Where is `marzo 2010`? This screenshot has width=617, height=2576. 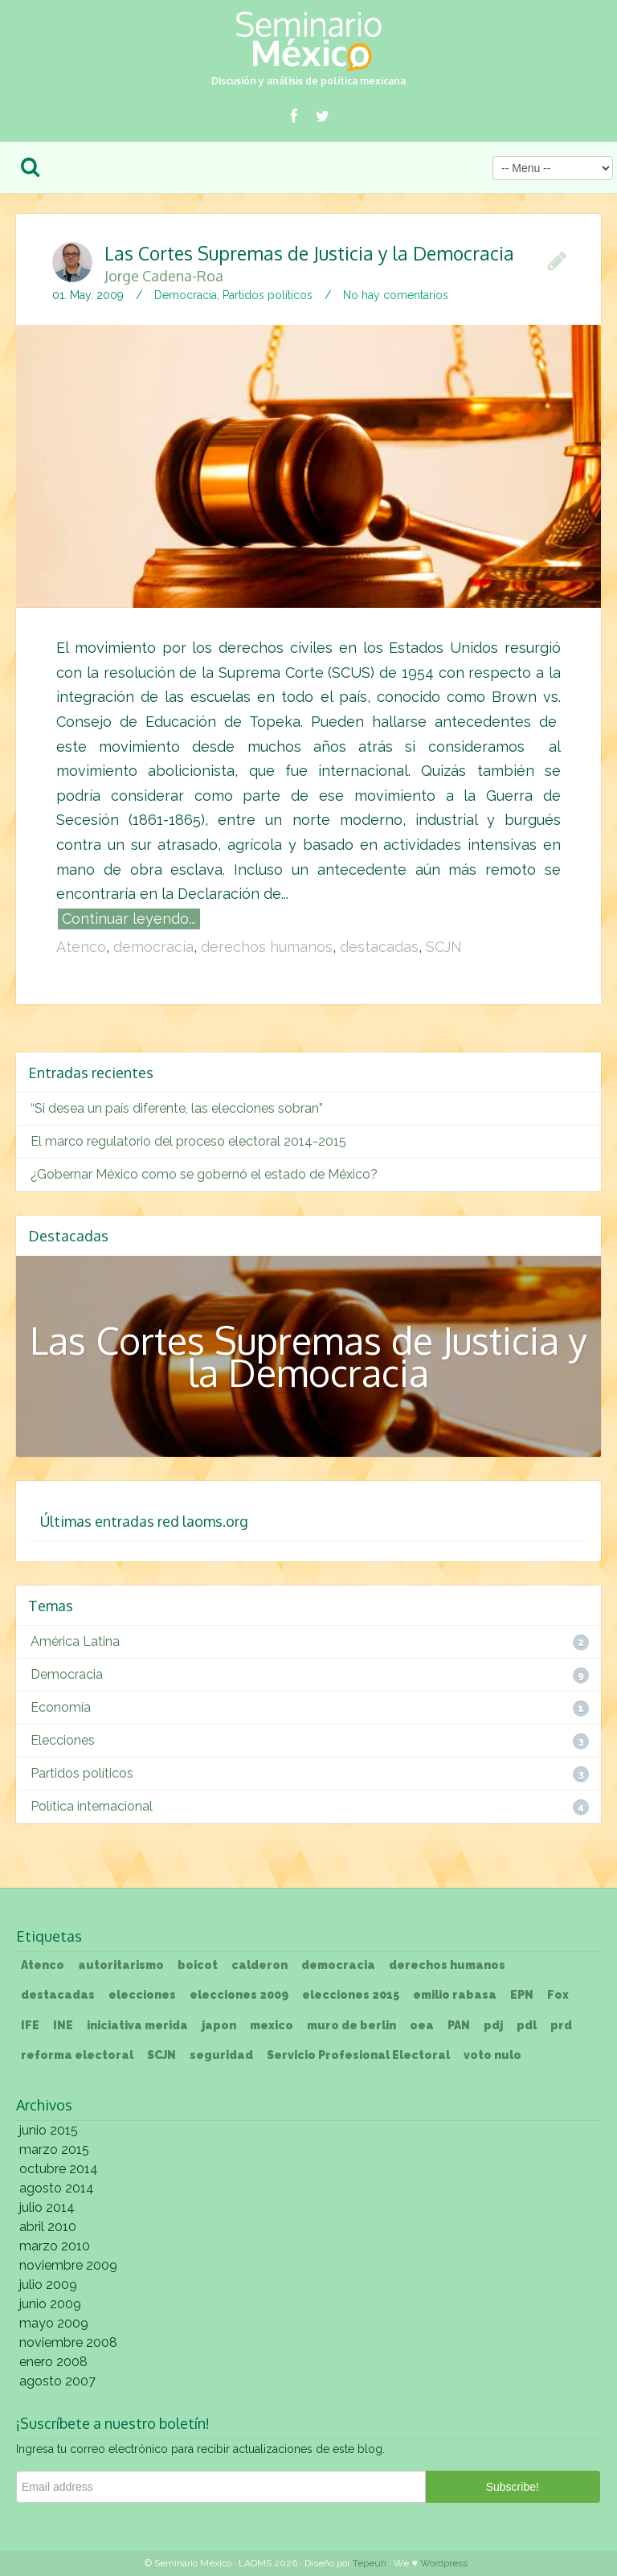 marzo 2010 is located at coordinates (54, 2246).